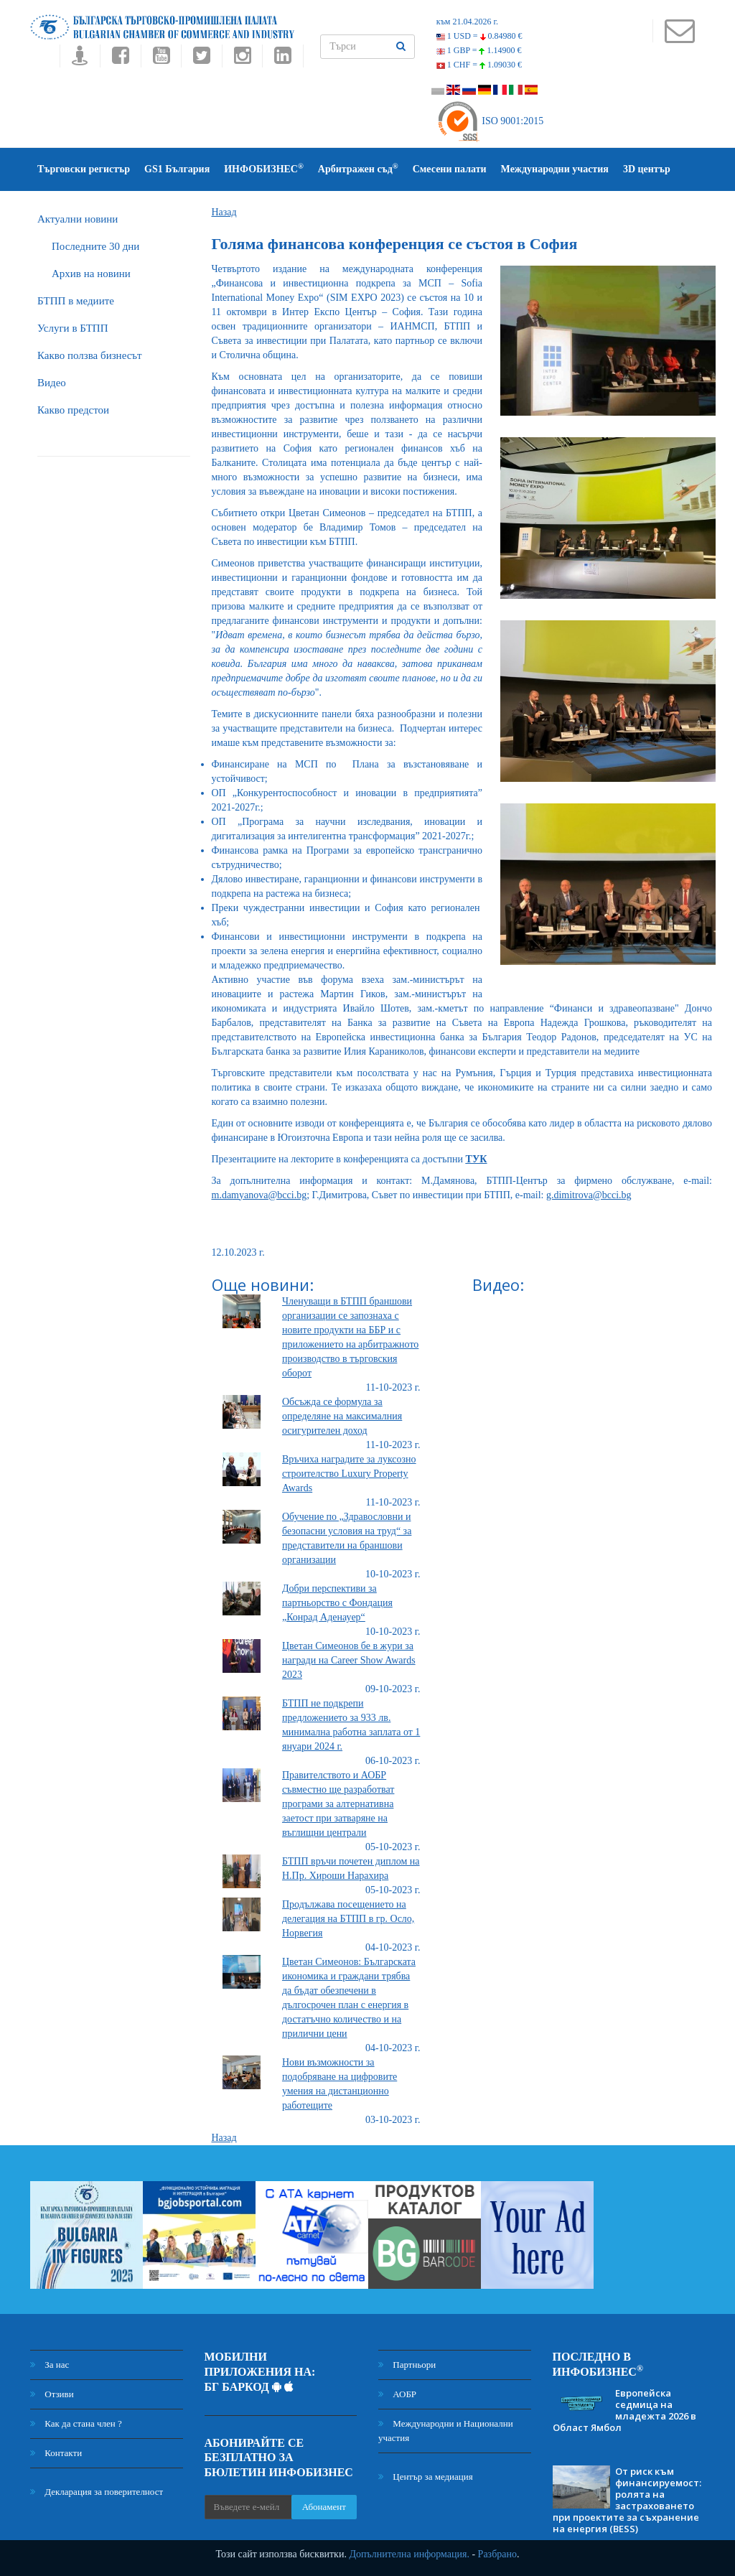 Image resolution: width=735 pixels, height=2576 pixels. I want to click on Център за медиация, so click(425, 2476).